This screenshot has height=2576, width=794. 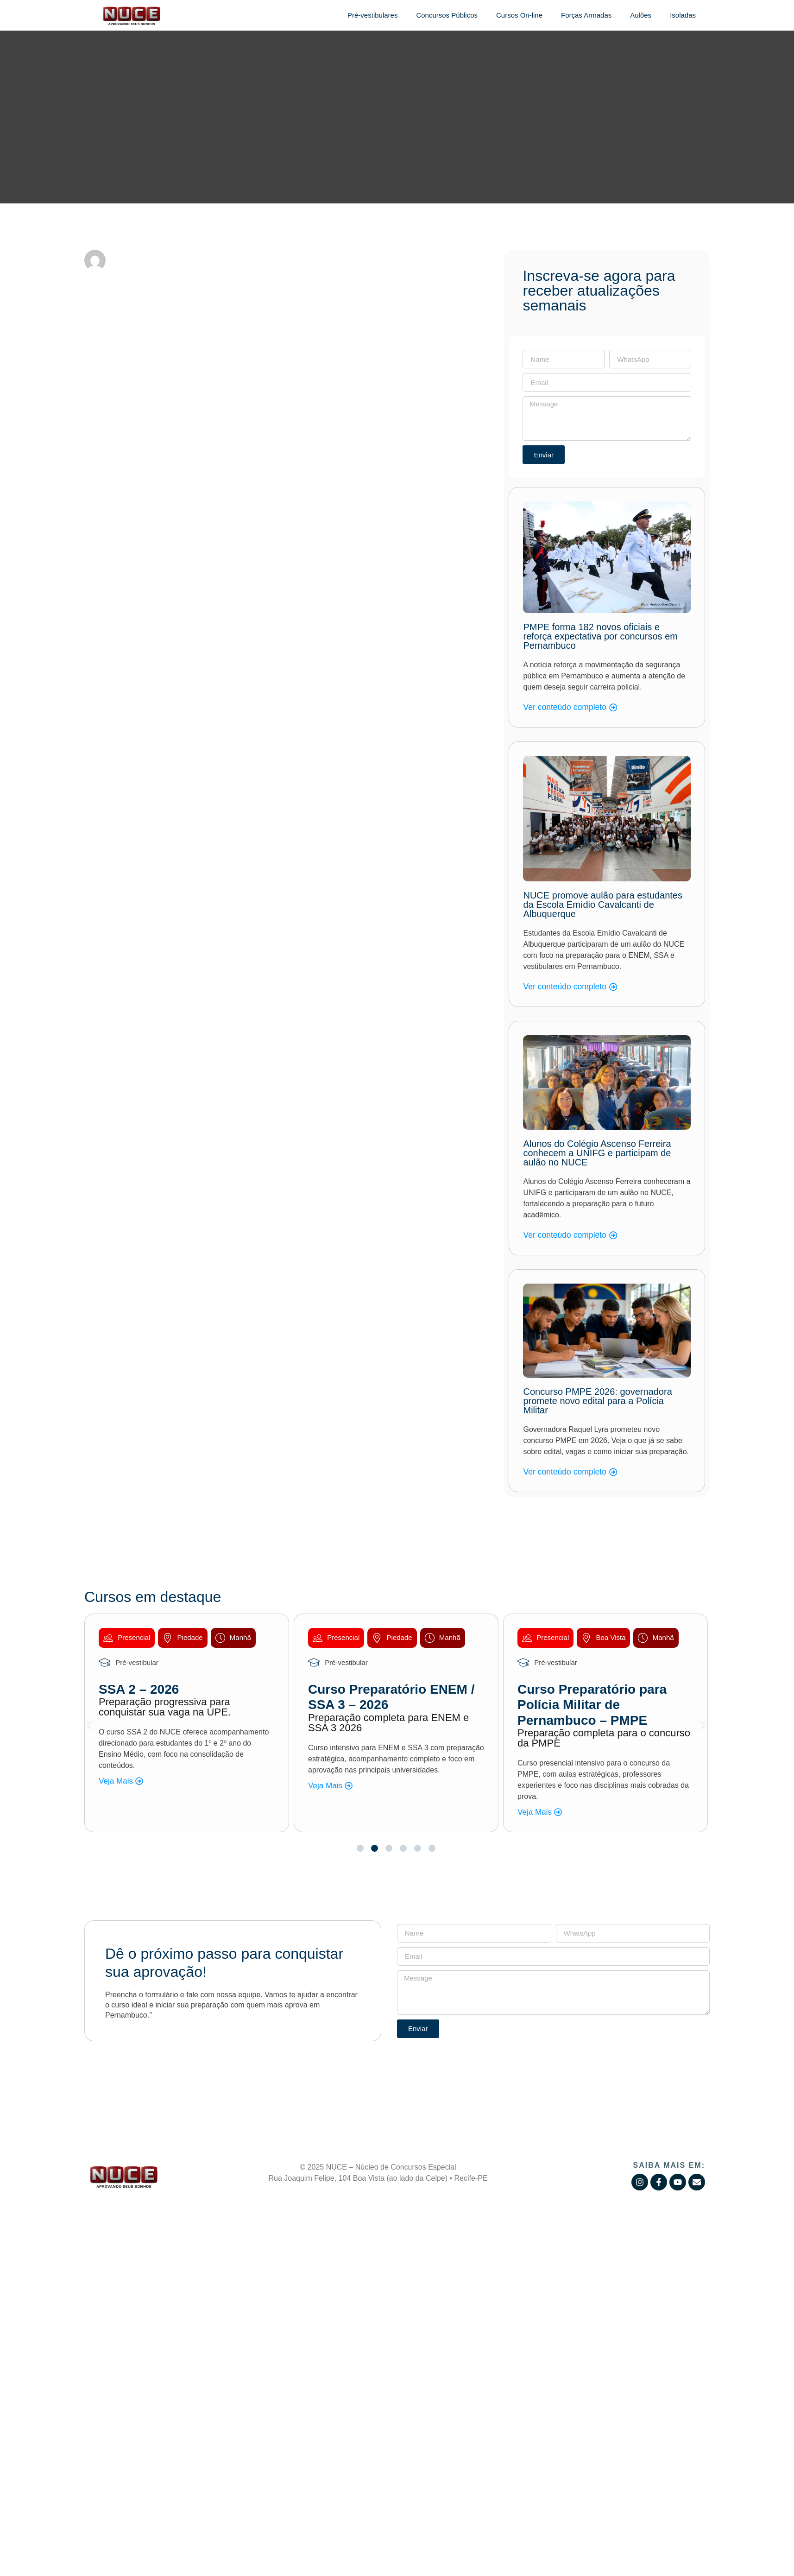 What do you see at coordinates (683, 15) in the screenshot?
I see `Isoladas` at bounding box center [683, 15].